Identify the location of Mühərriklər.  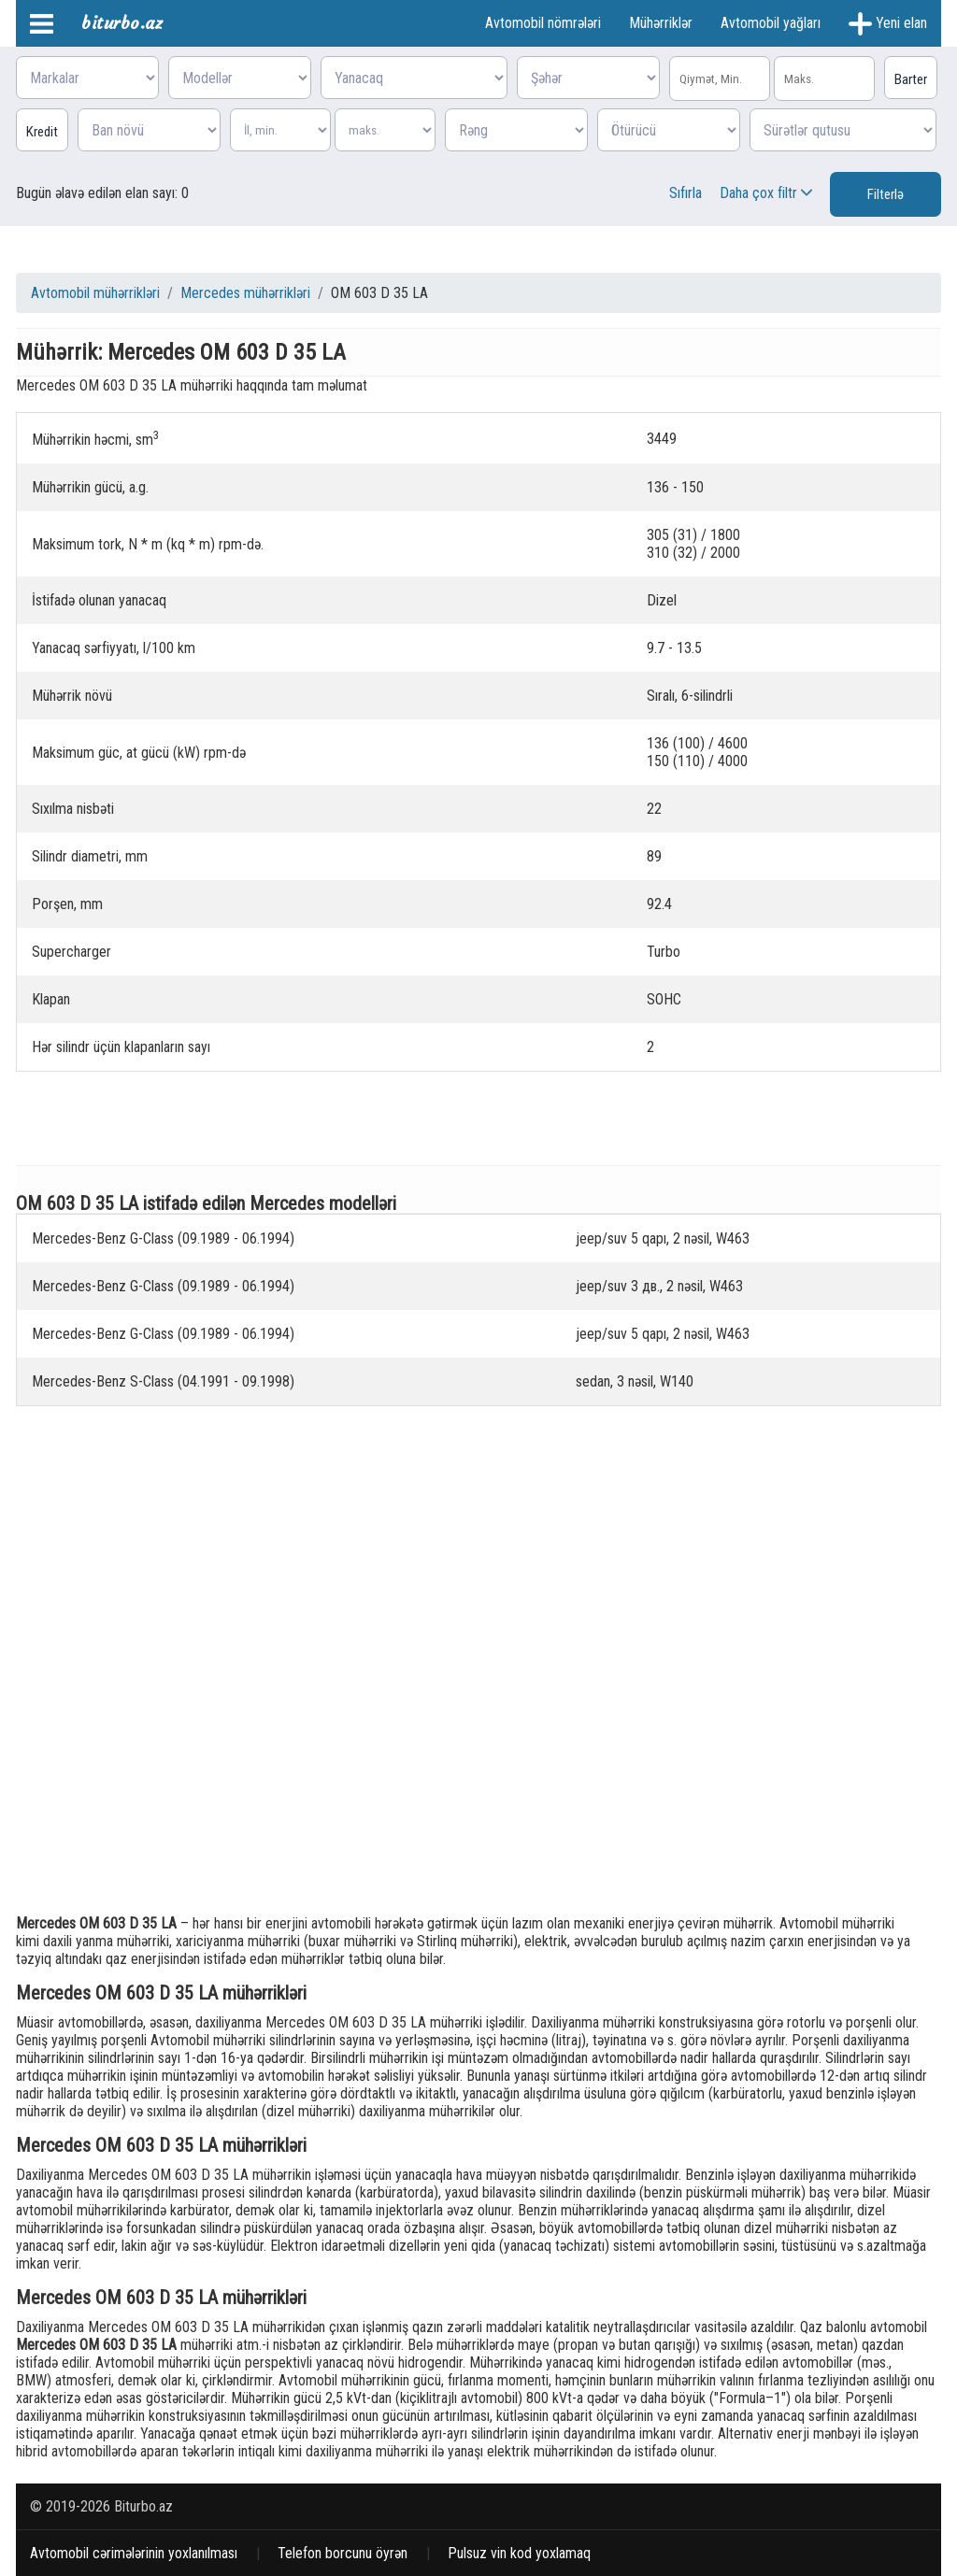
(661, 23).